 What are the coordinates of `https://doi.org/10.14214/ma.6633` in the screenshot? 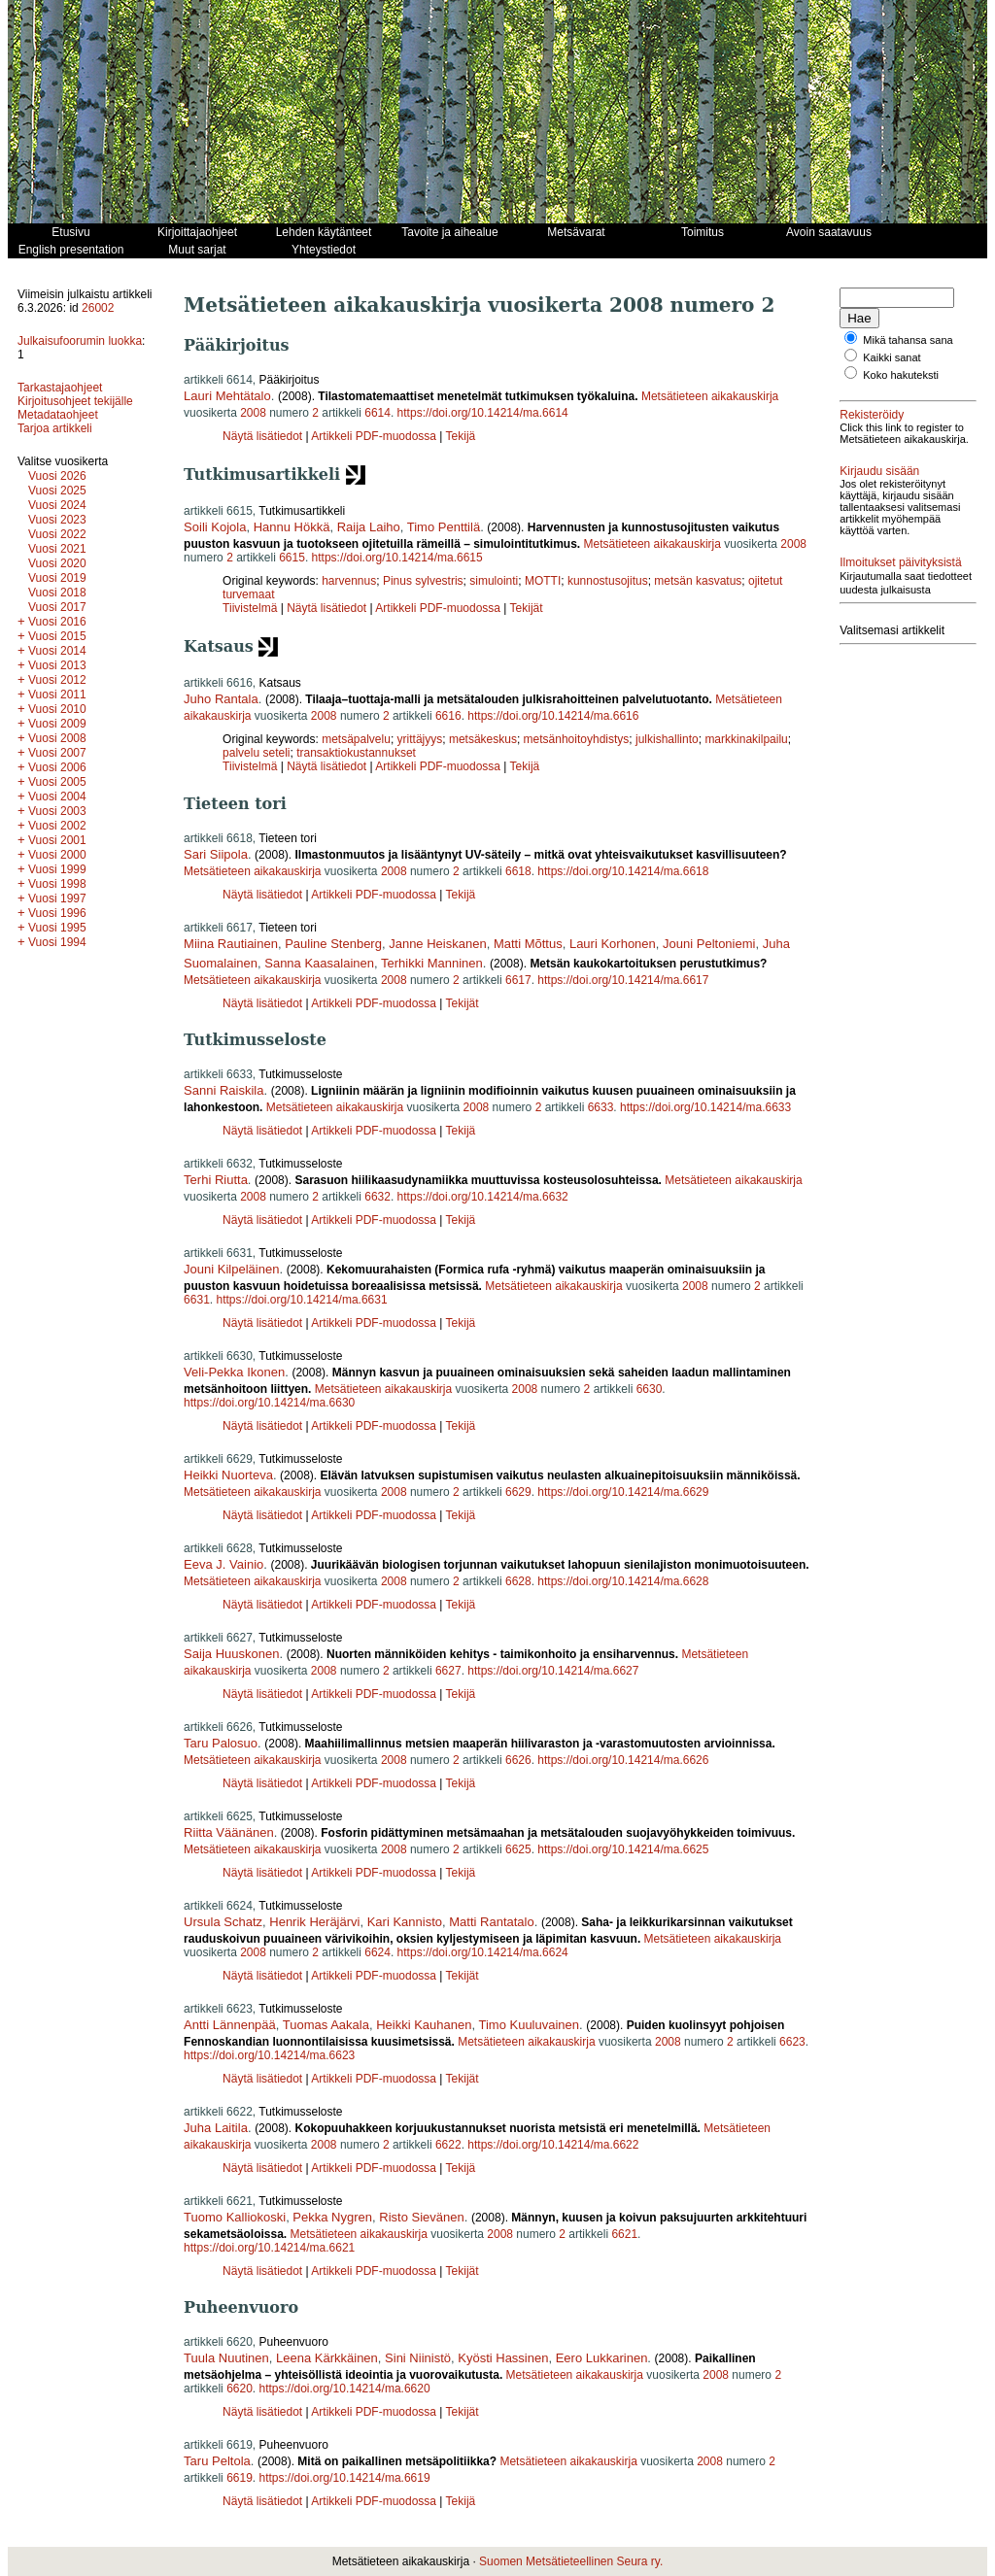 It's located at (705, 1107).